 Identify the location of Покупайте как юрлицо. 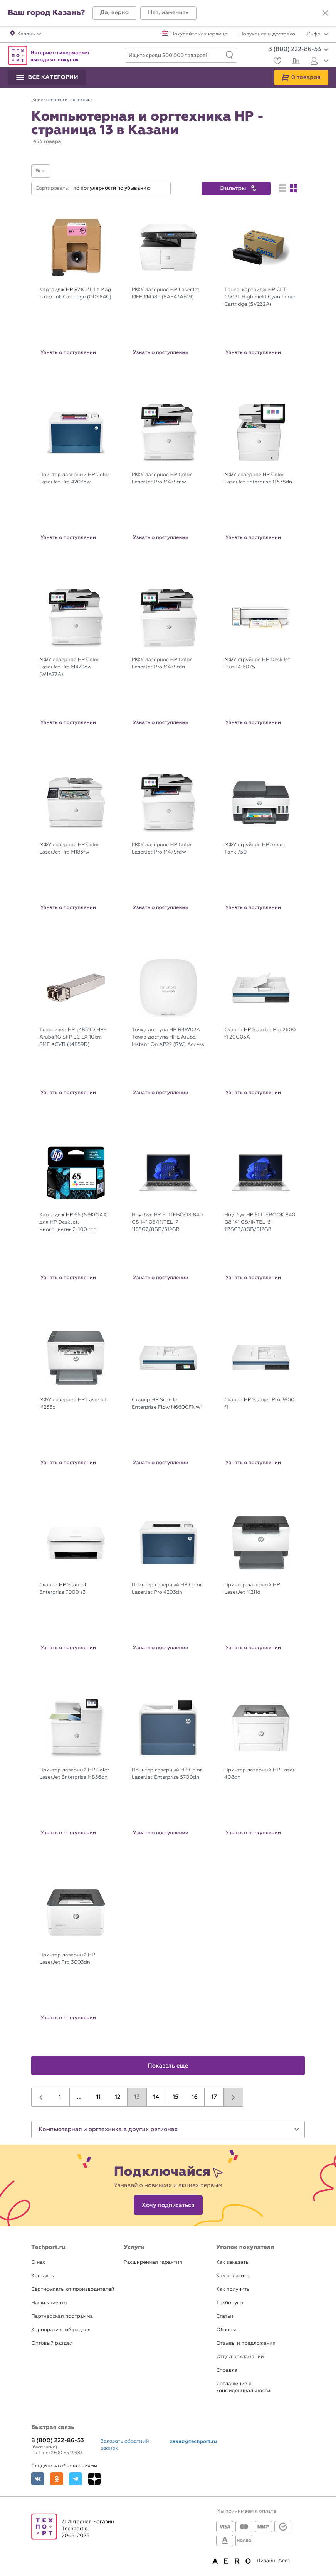
(199, 34).